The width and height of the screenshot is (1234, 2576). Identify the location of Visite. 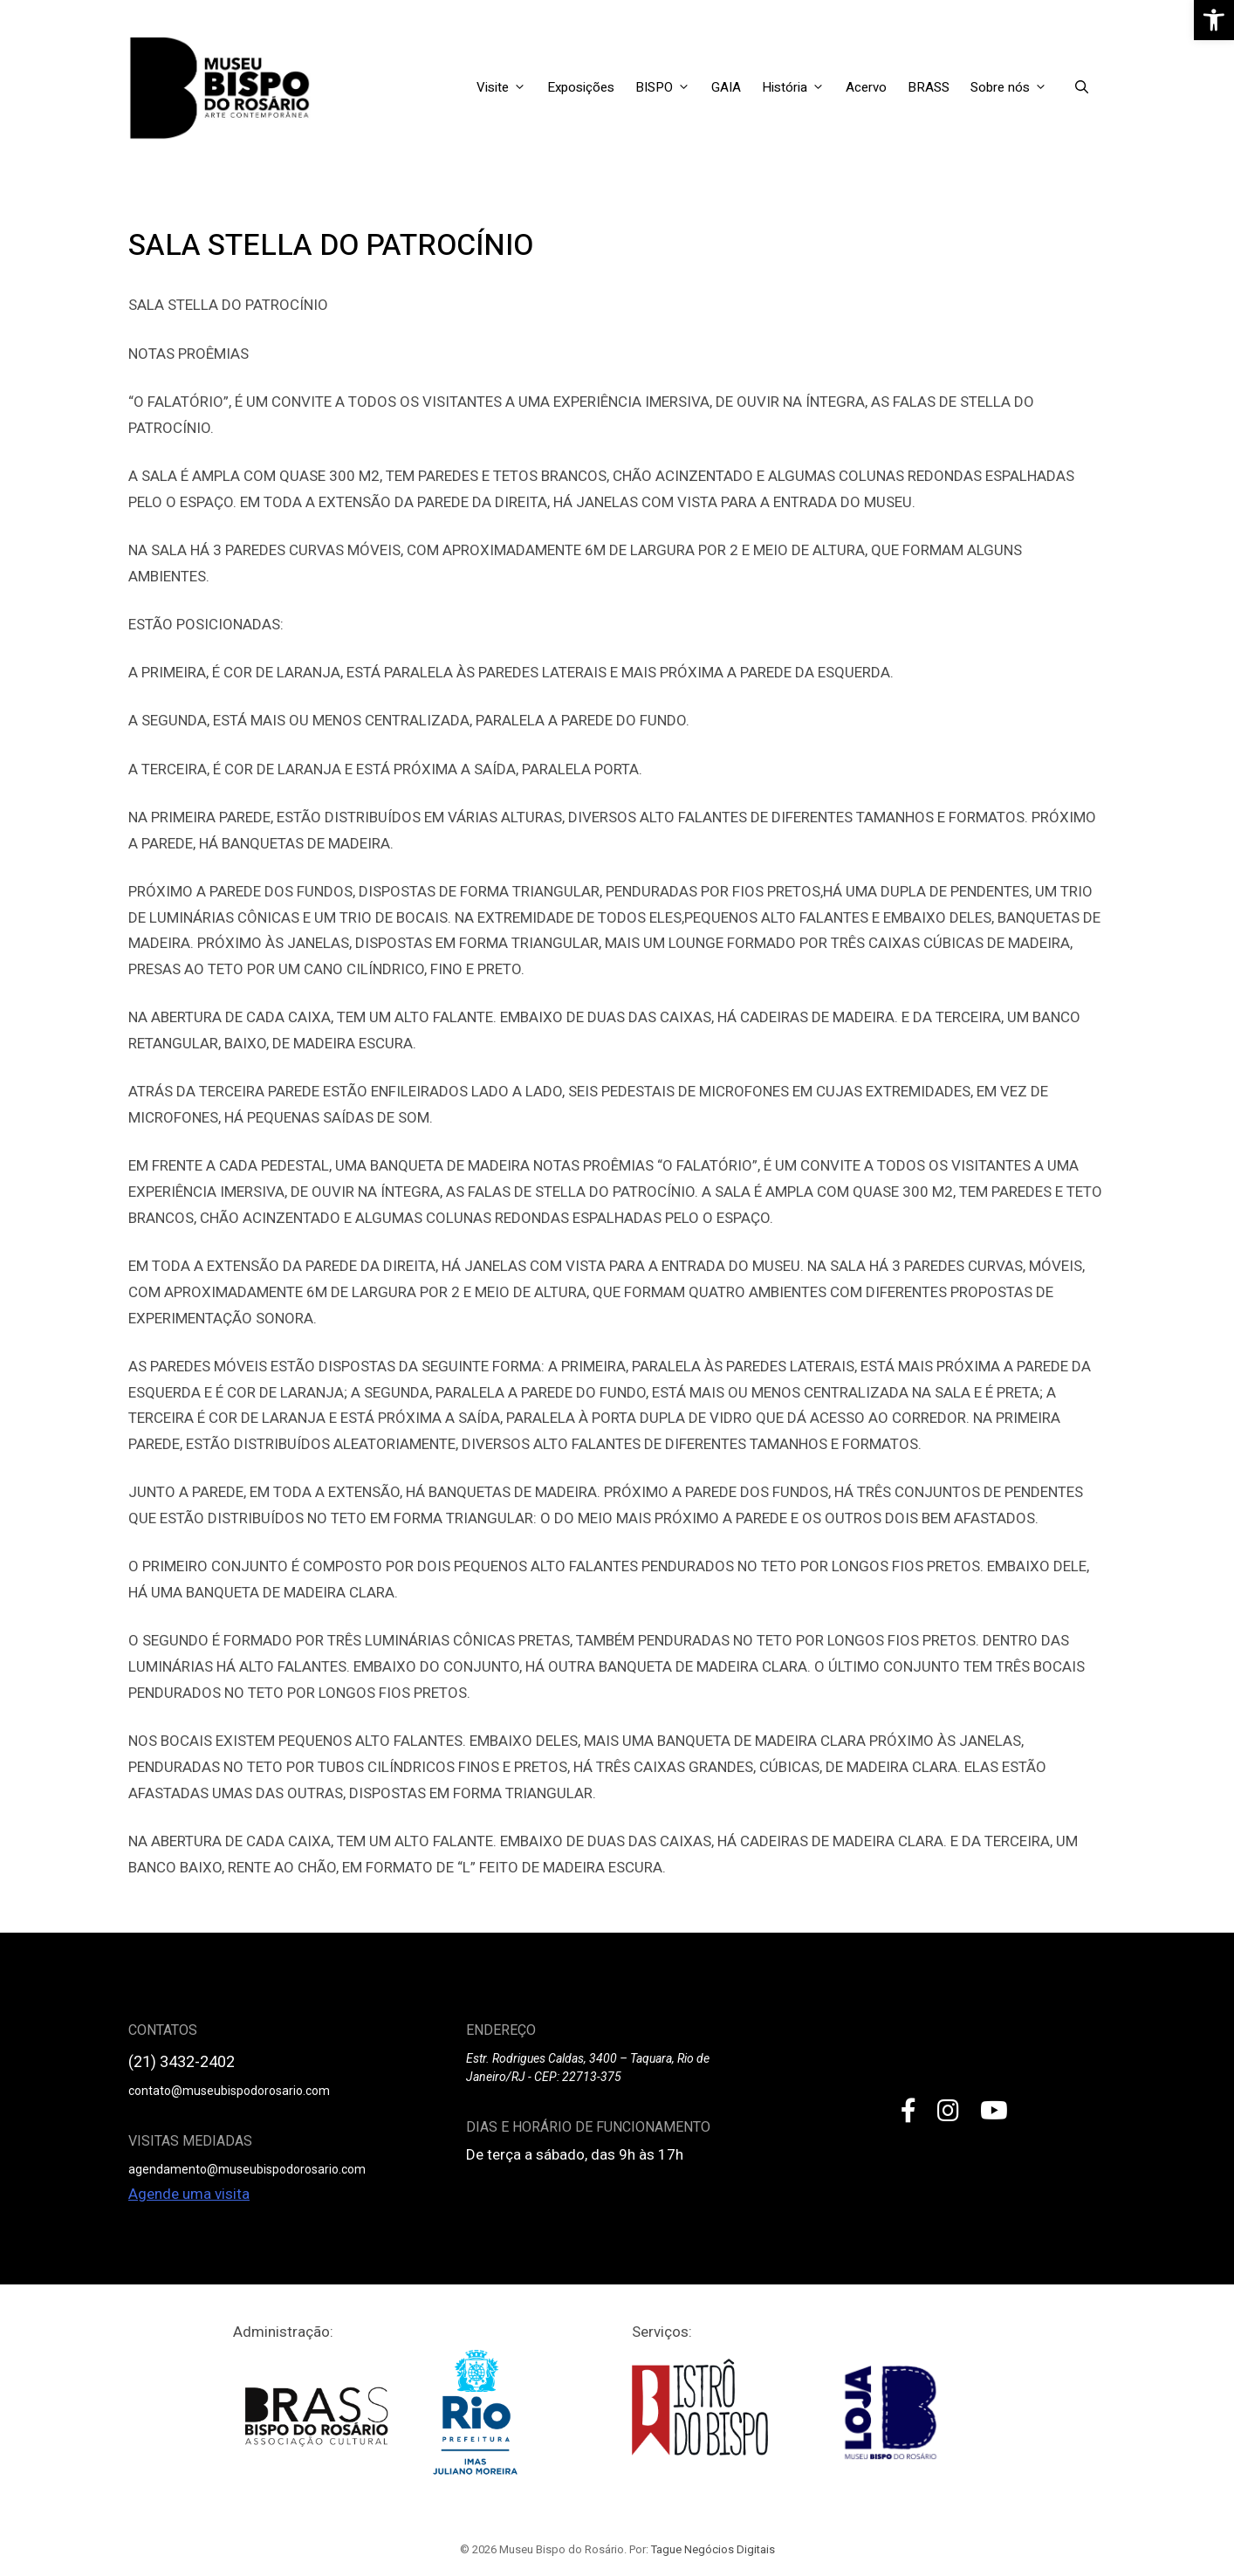
(506, 87).